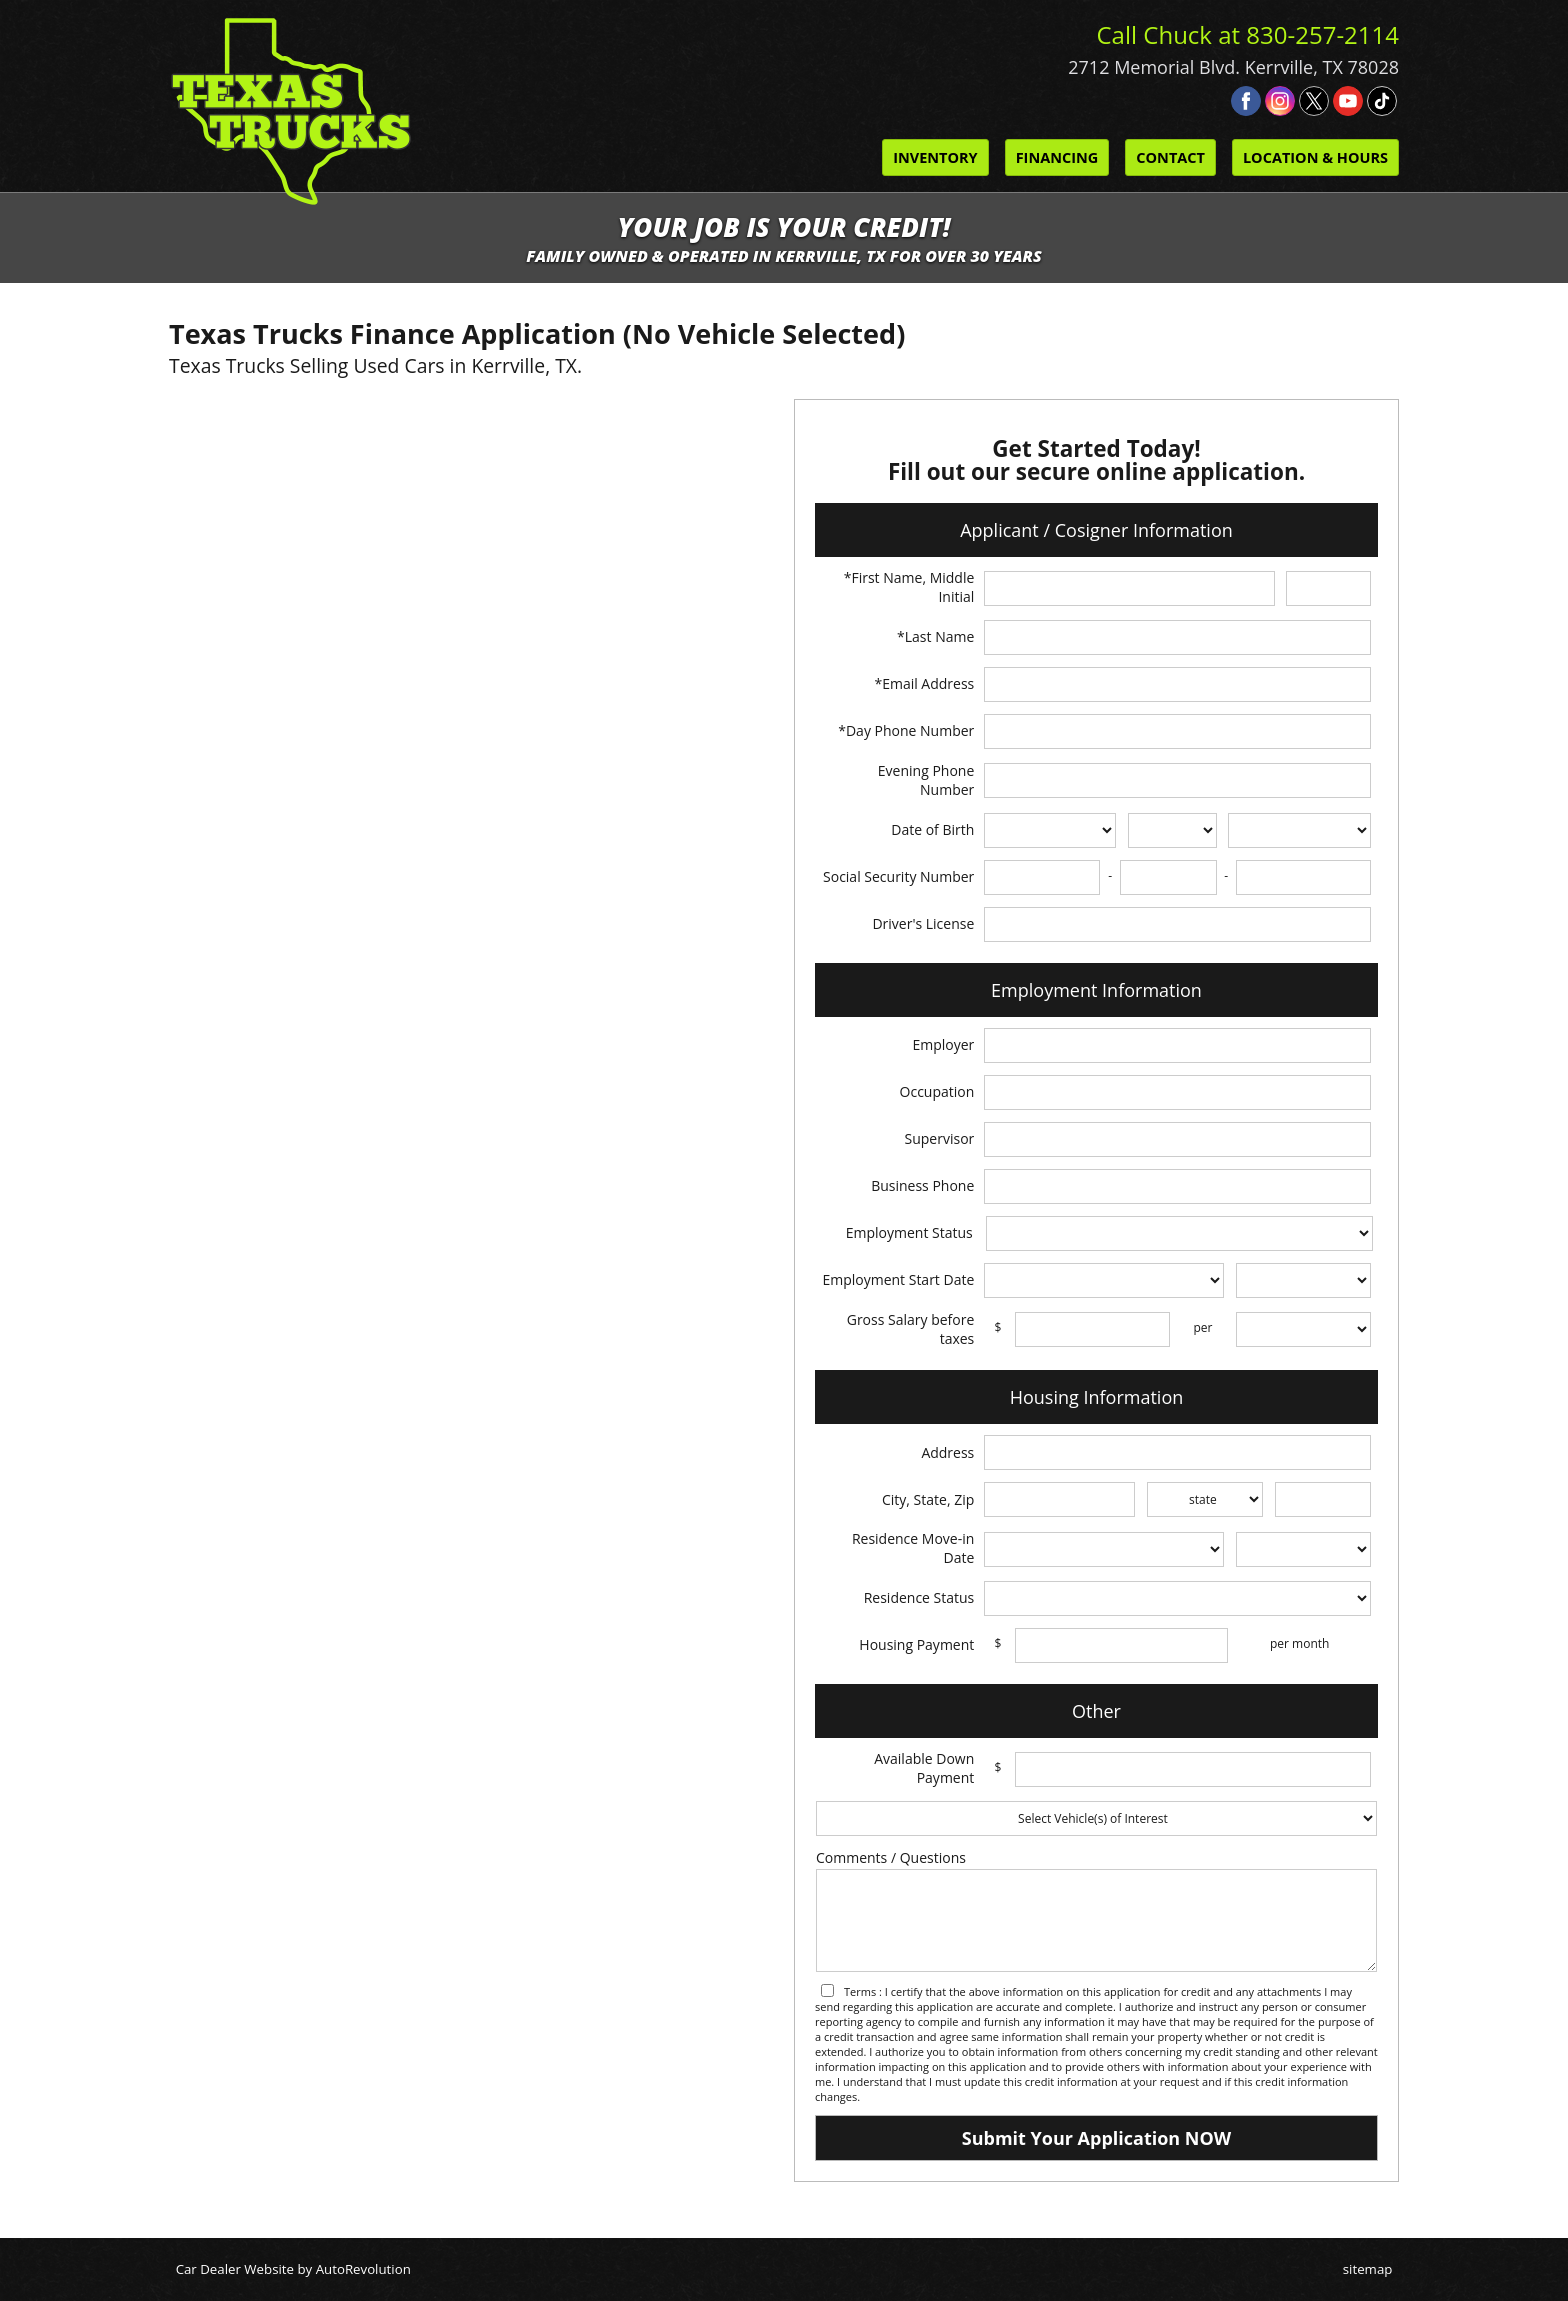  What do you see at coordinates (928, 1499) in the screenshot?
I see `City, State, Zip` at bounding box center [928, 1499].